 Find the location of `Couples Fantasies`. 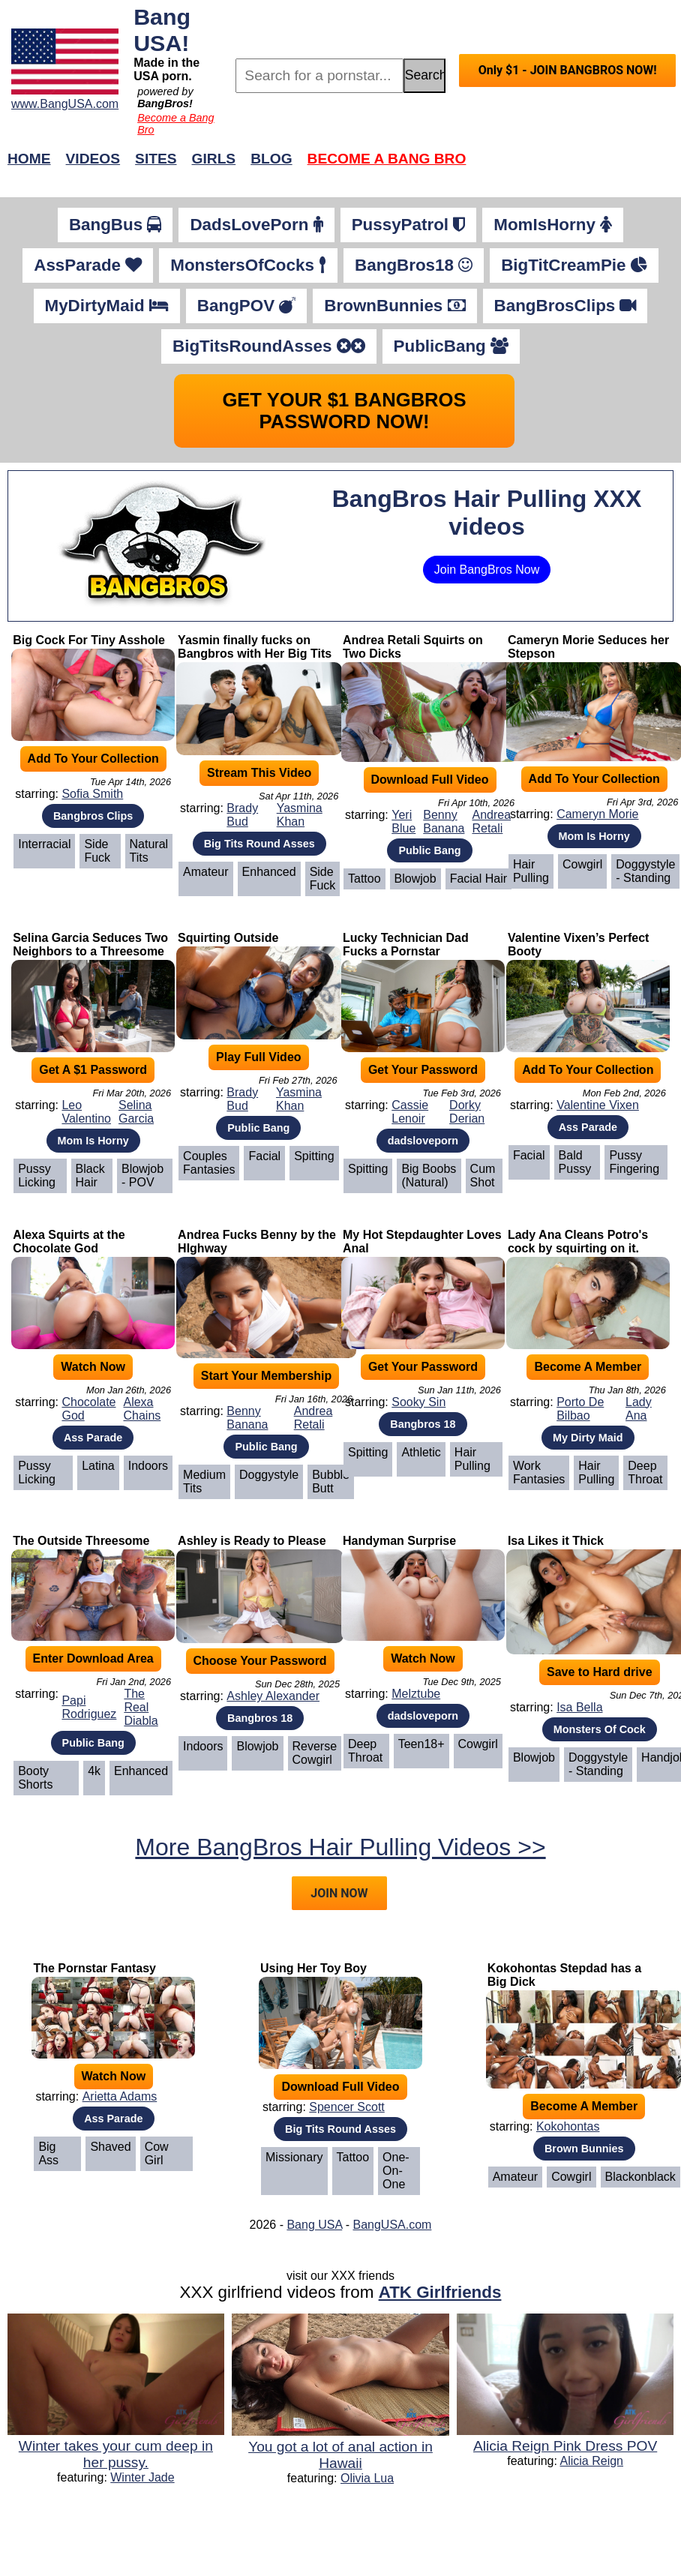

Couples Fantasies is located at coordinates (209, 1163).